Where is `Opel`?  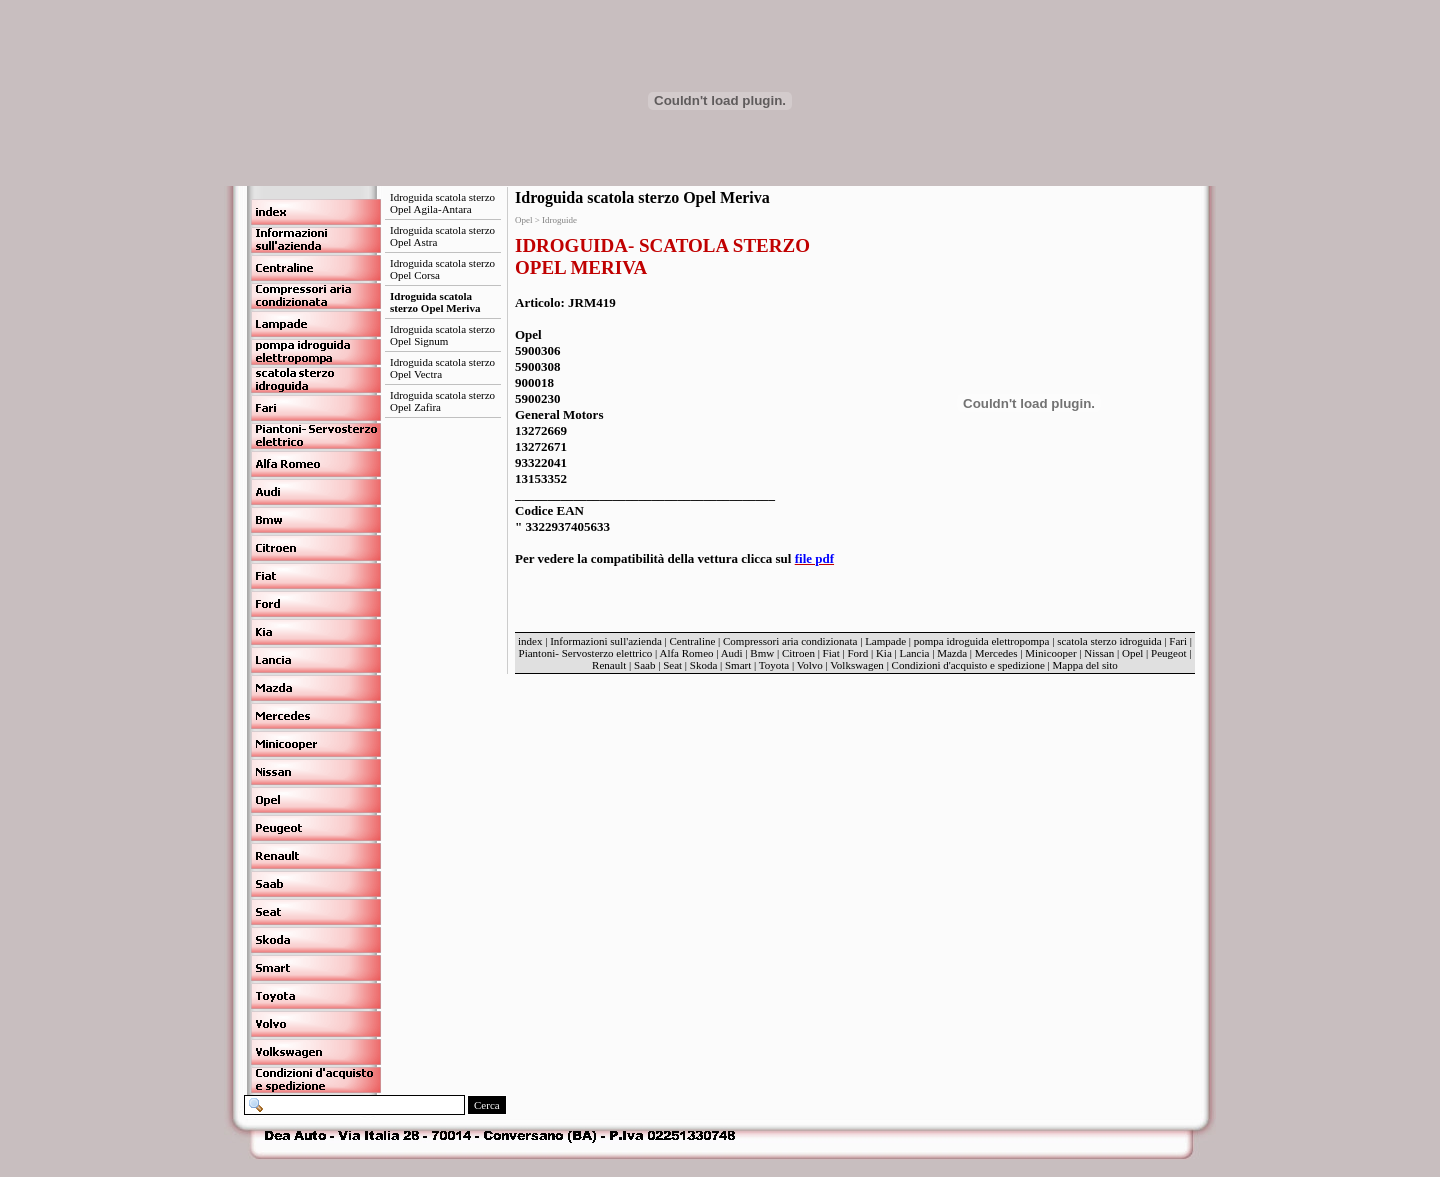 Opel is located at coordinates (1132, 653).